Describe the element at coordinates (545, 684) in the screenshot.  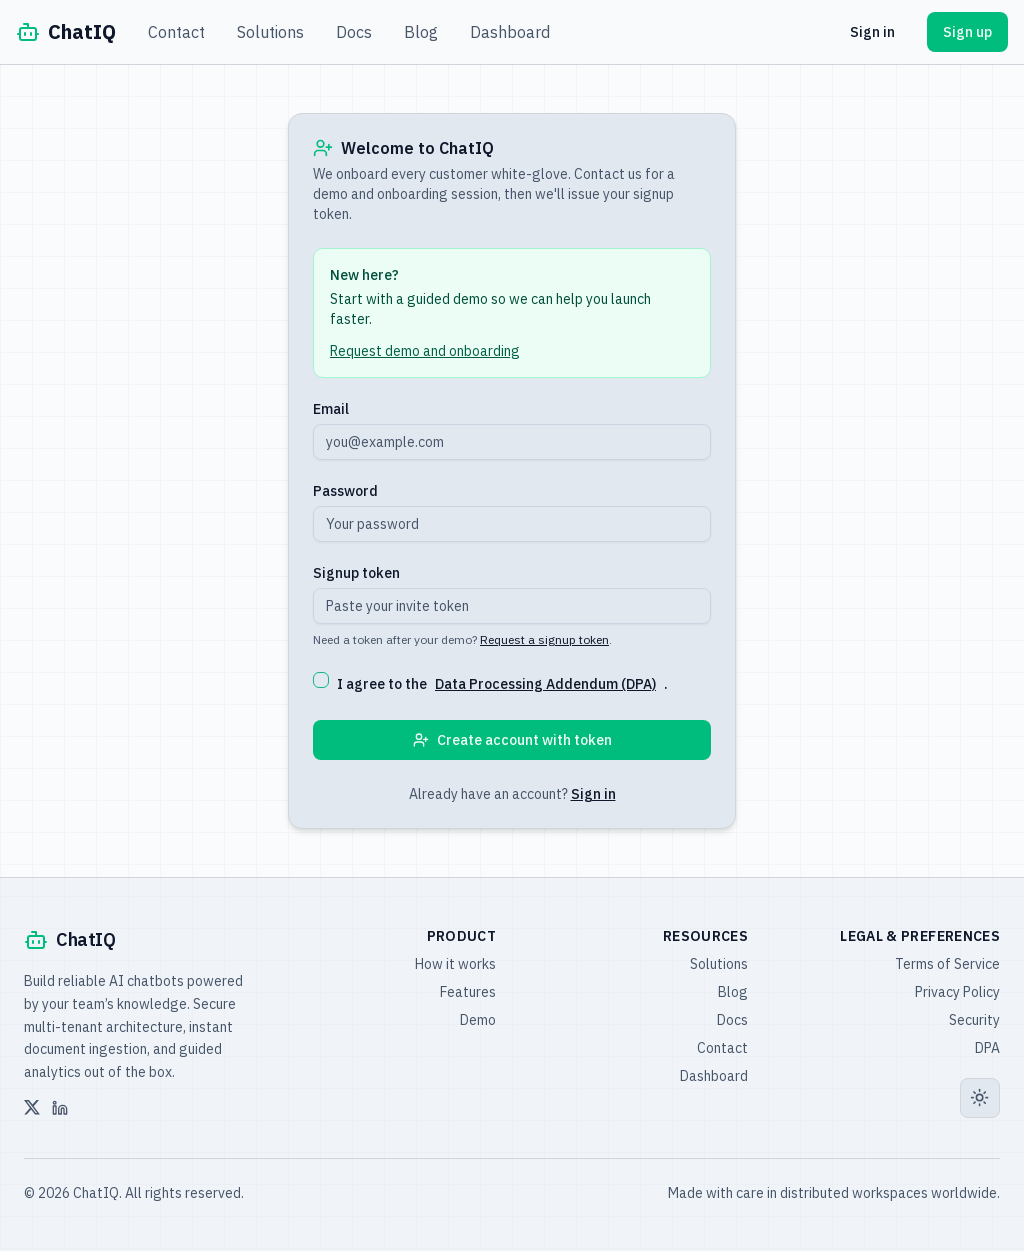
I see `Data Processing Addendum (DPA)` at that location.